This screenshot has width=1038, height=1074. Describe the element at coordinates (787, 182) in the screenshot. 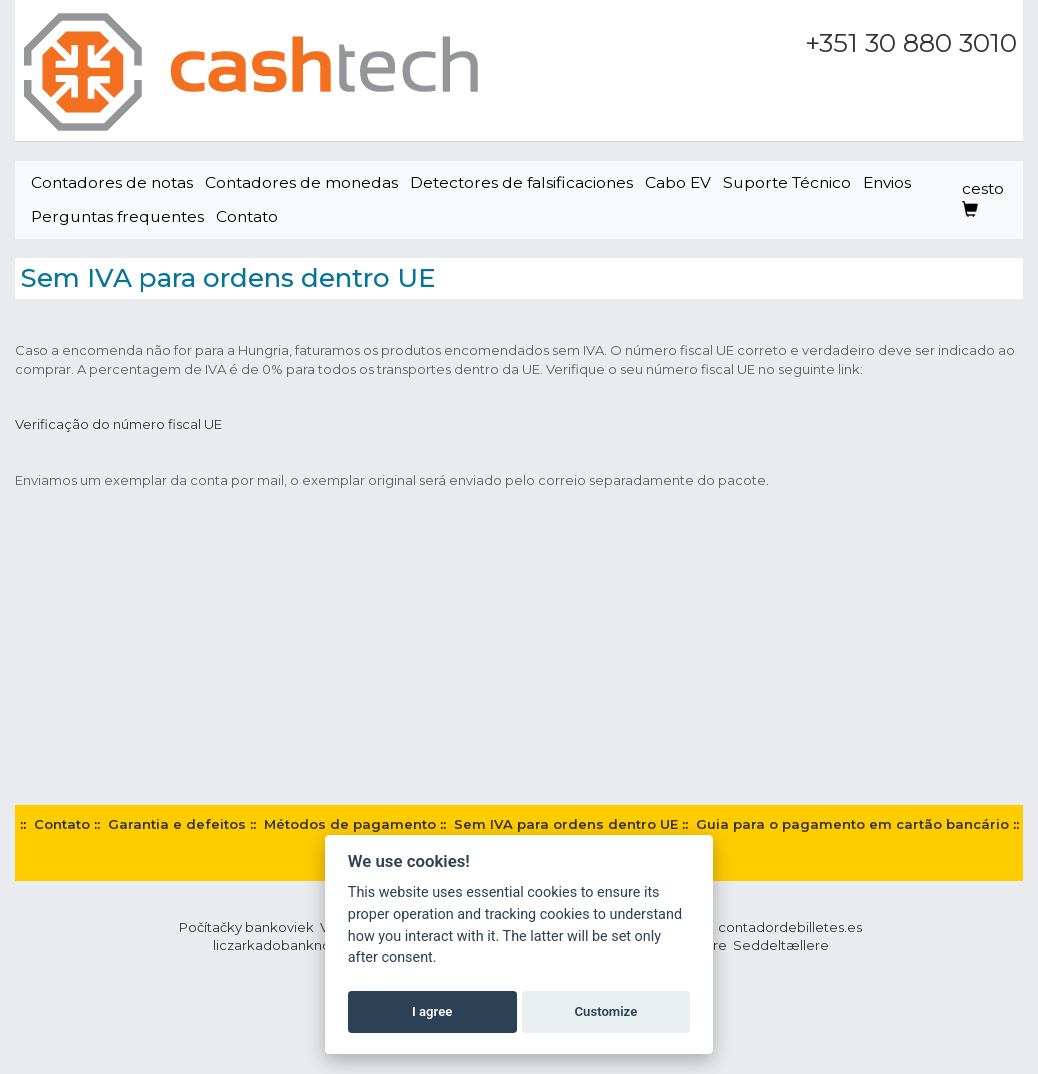

I see `Suporte Técnico` at that location.